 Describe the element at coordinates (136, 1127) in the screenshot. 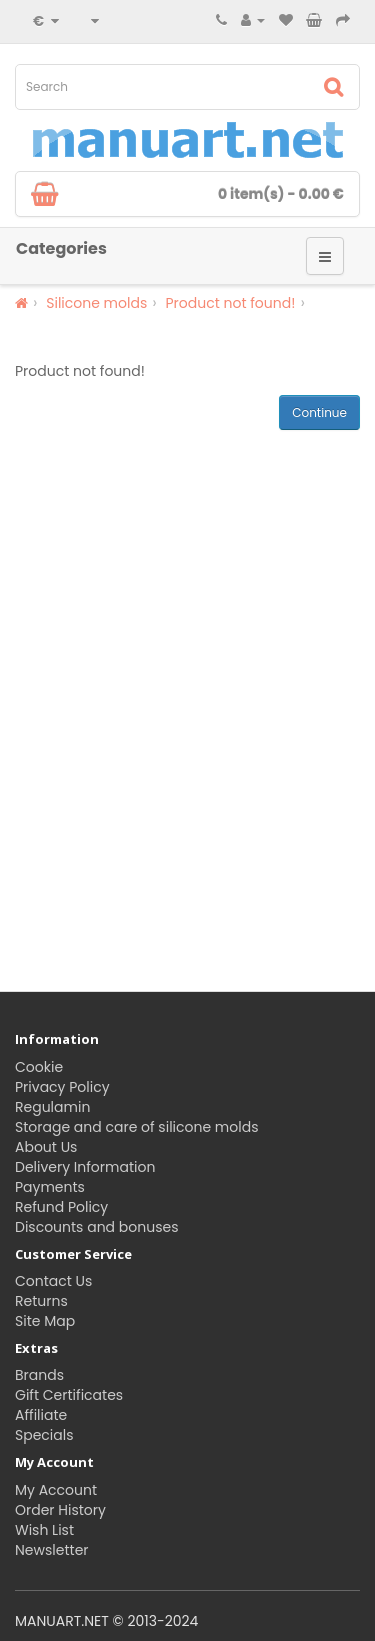

I see `Storage and care of silicone molds` at that location.